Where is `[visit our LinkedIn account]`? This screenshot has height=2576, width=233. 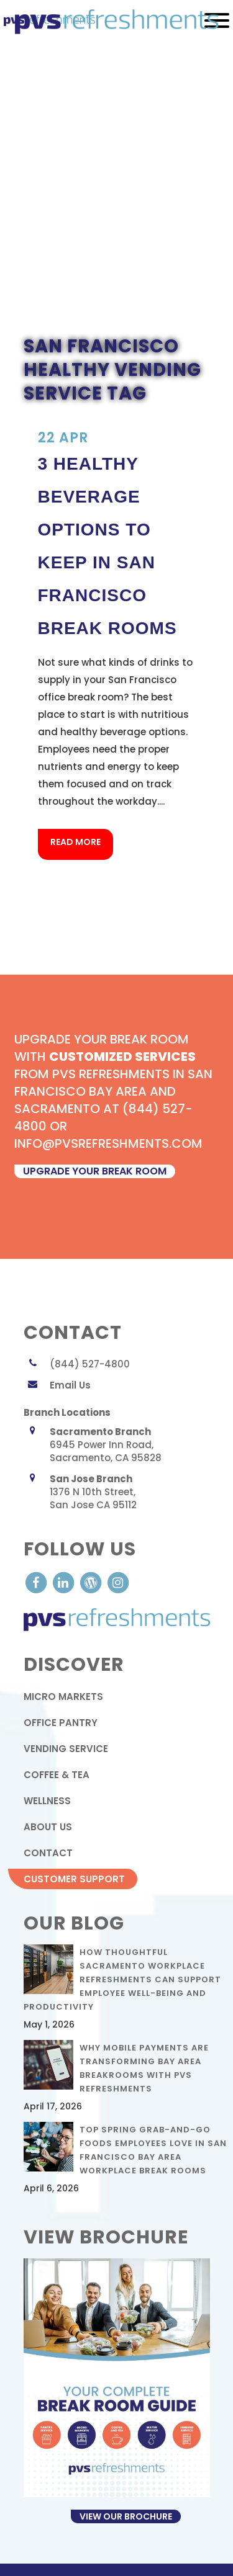
[visit our LinkedIn account] is located at coordinates (64, 1582).